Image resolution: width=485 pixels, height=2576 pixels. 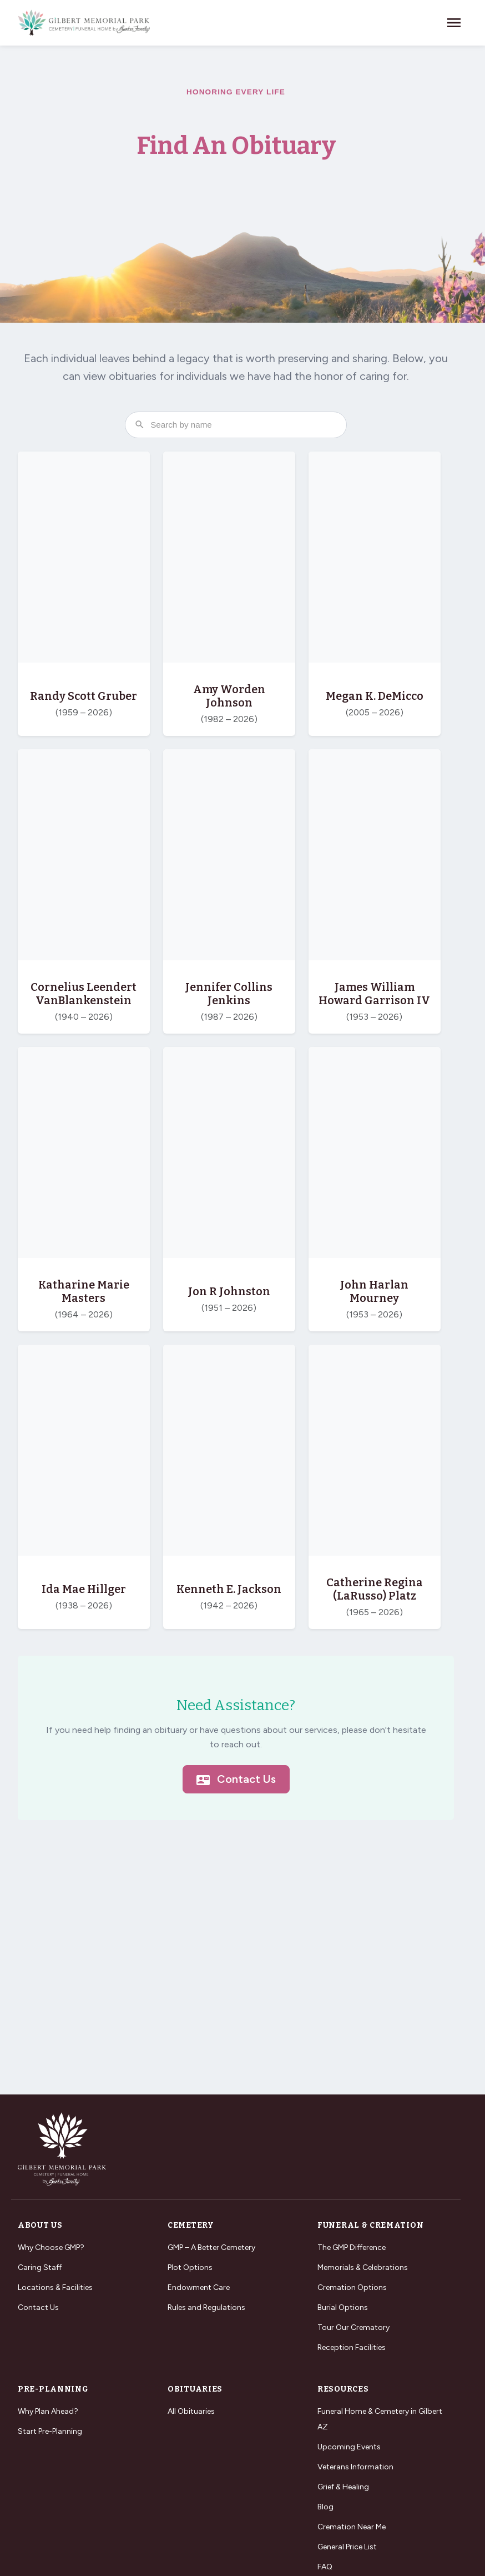 I want to click on Tour Our Crematory, so click(x=353, y=2327).